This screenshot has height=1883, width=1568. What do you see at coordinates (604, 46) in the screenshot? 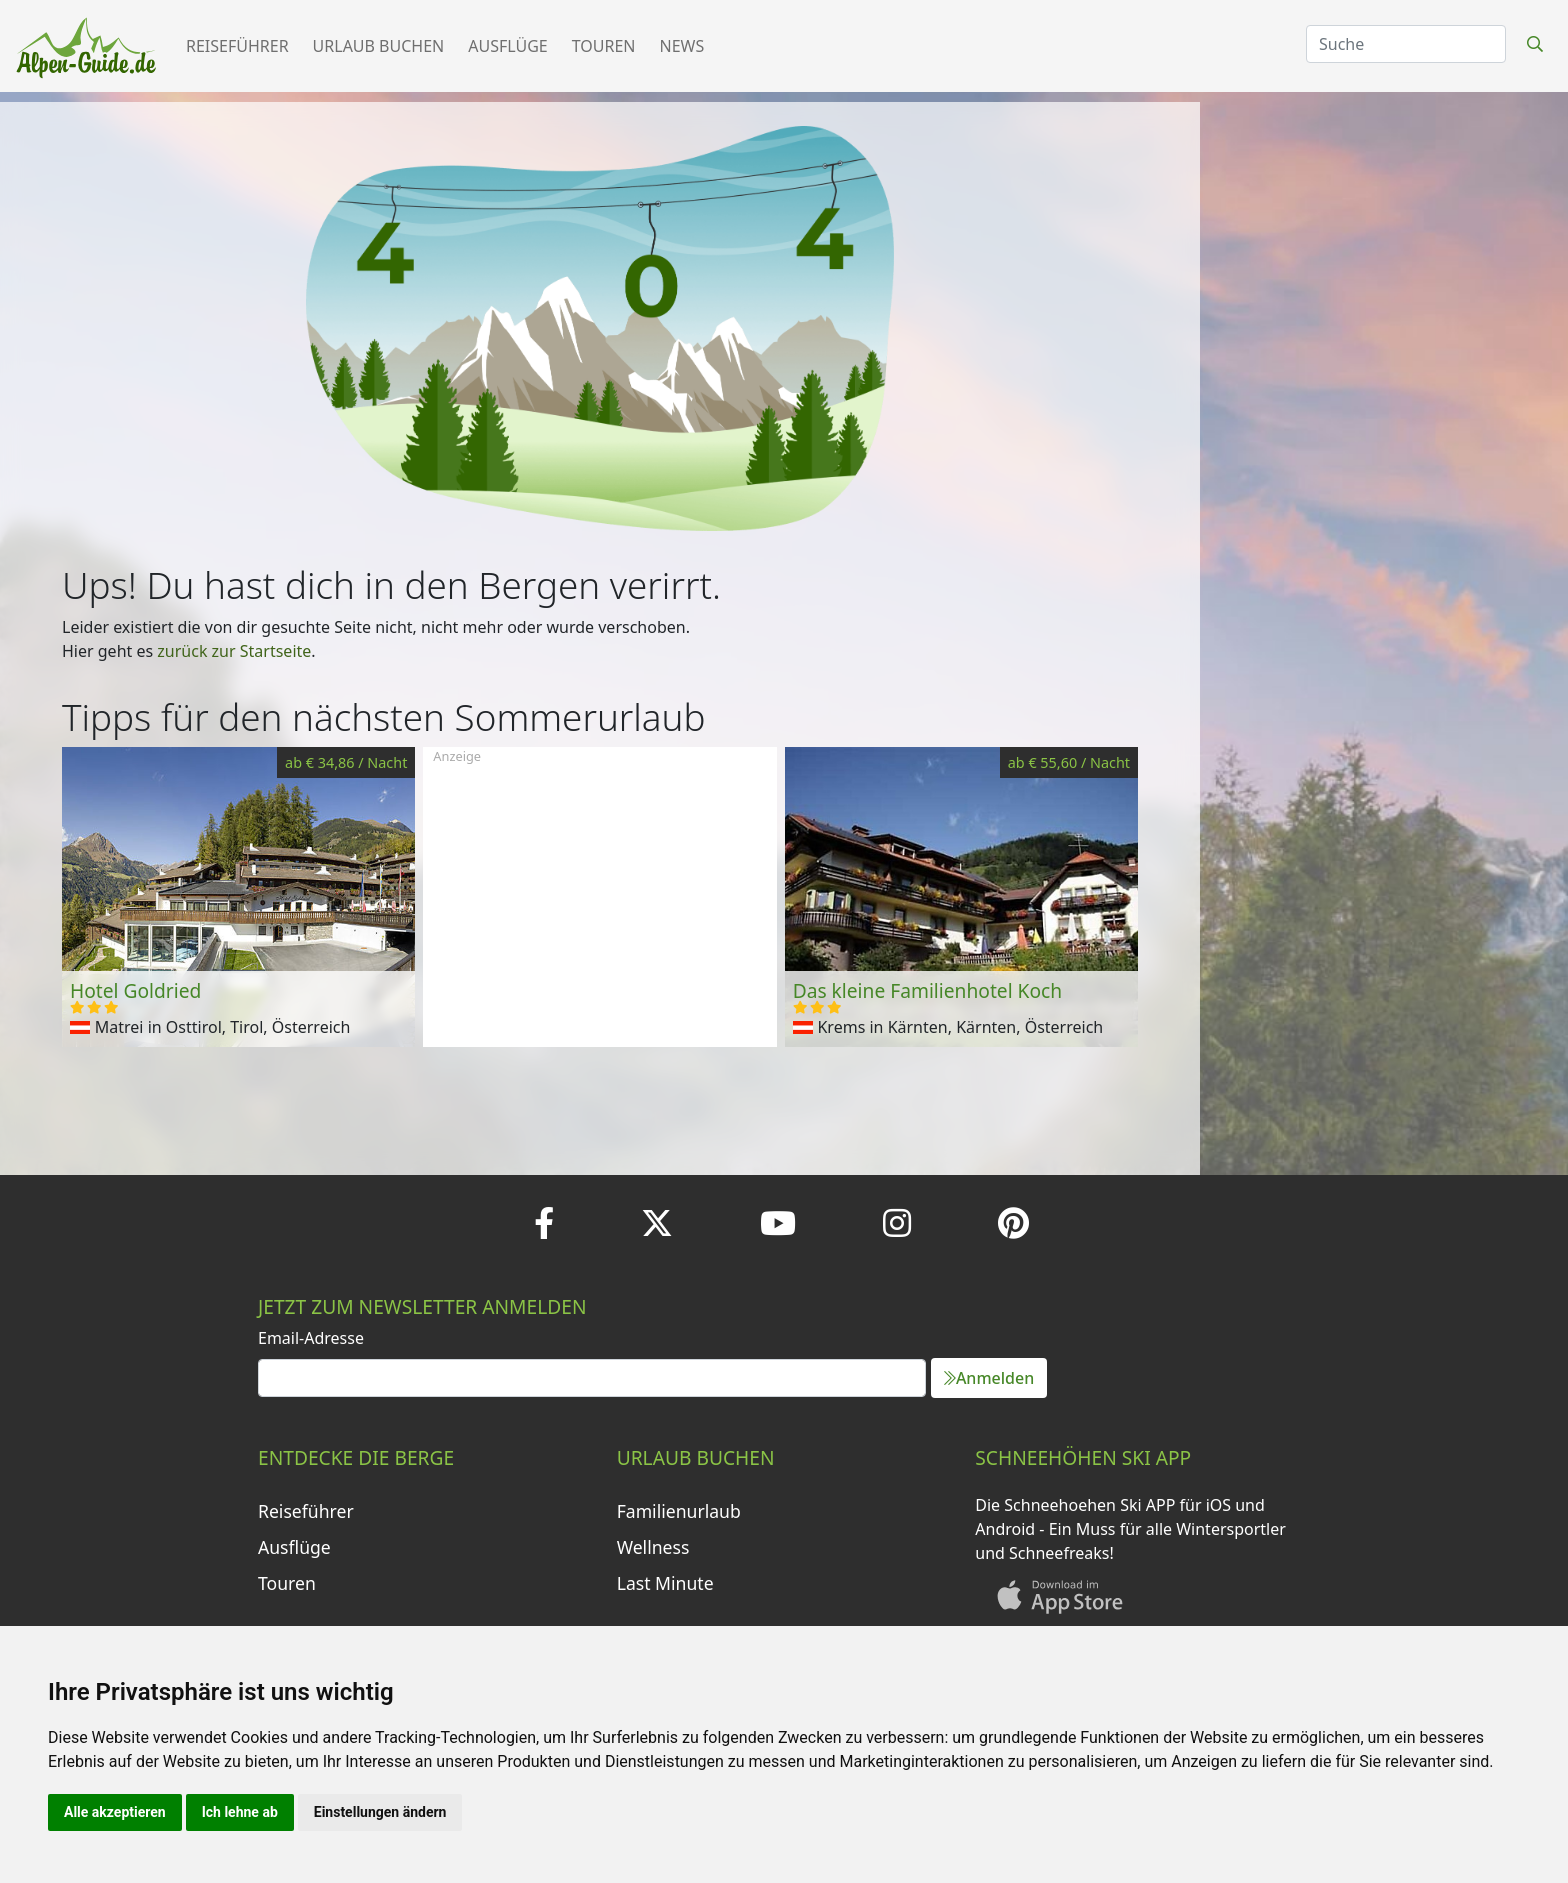
I see `Touren` at bounding box center [604, 46].